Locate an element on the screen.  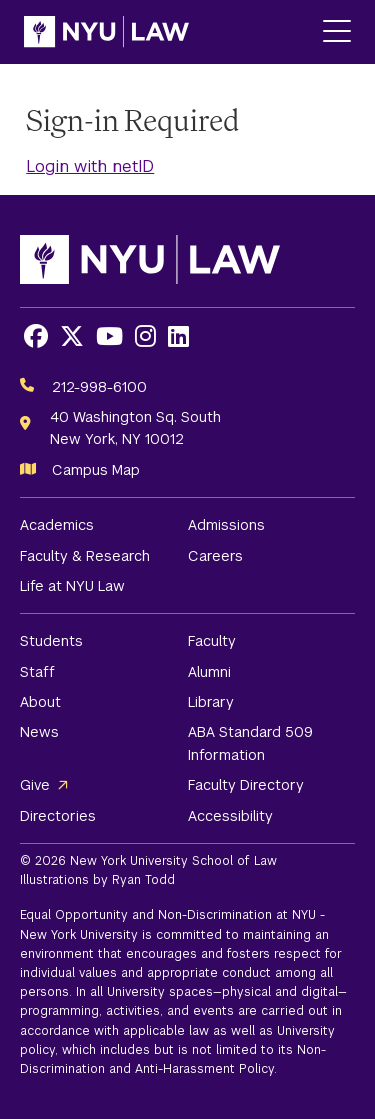
Library is located at coordinates (211, 702).